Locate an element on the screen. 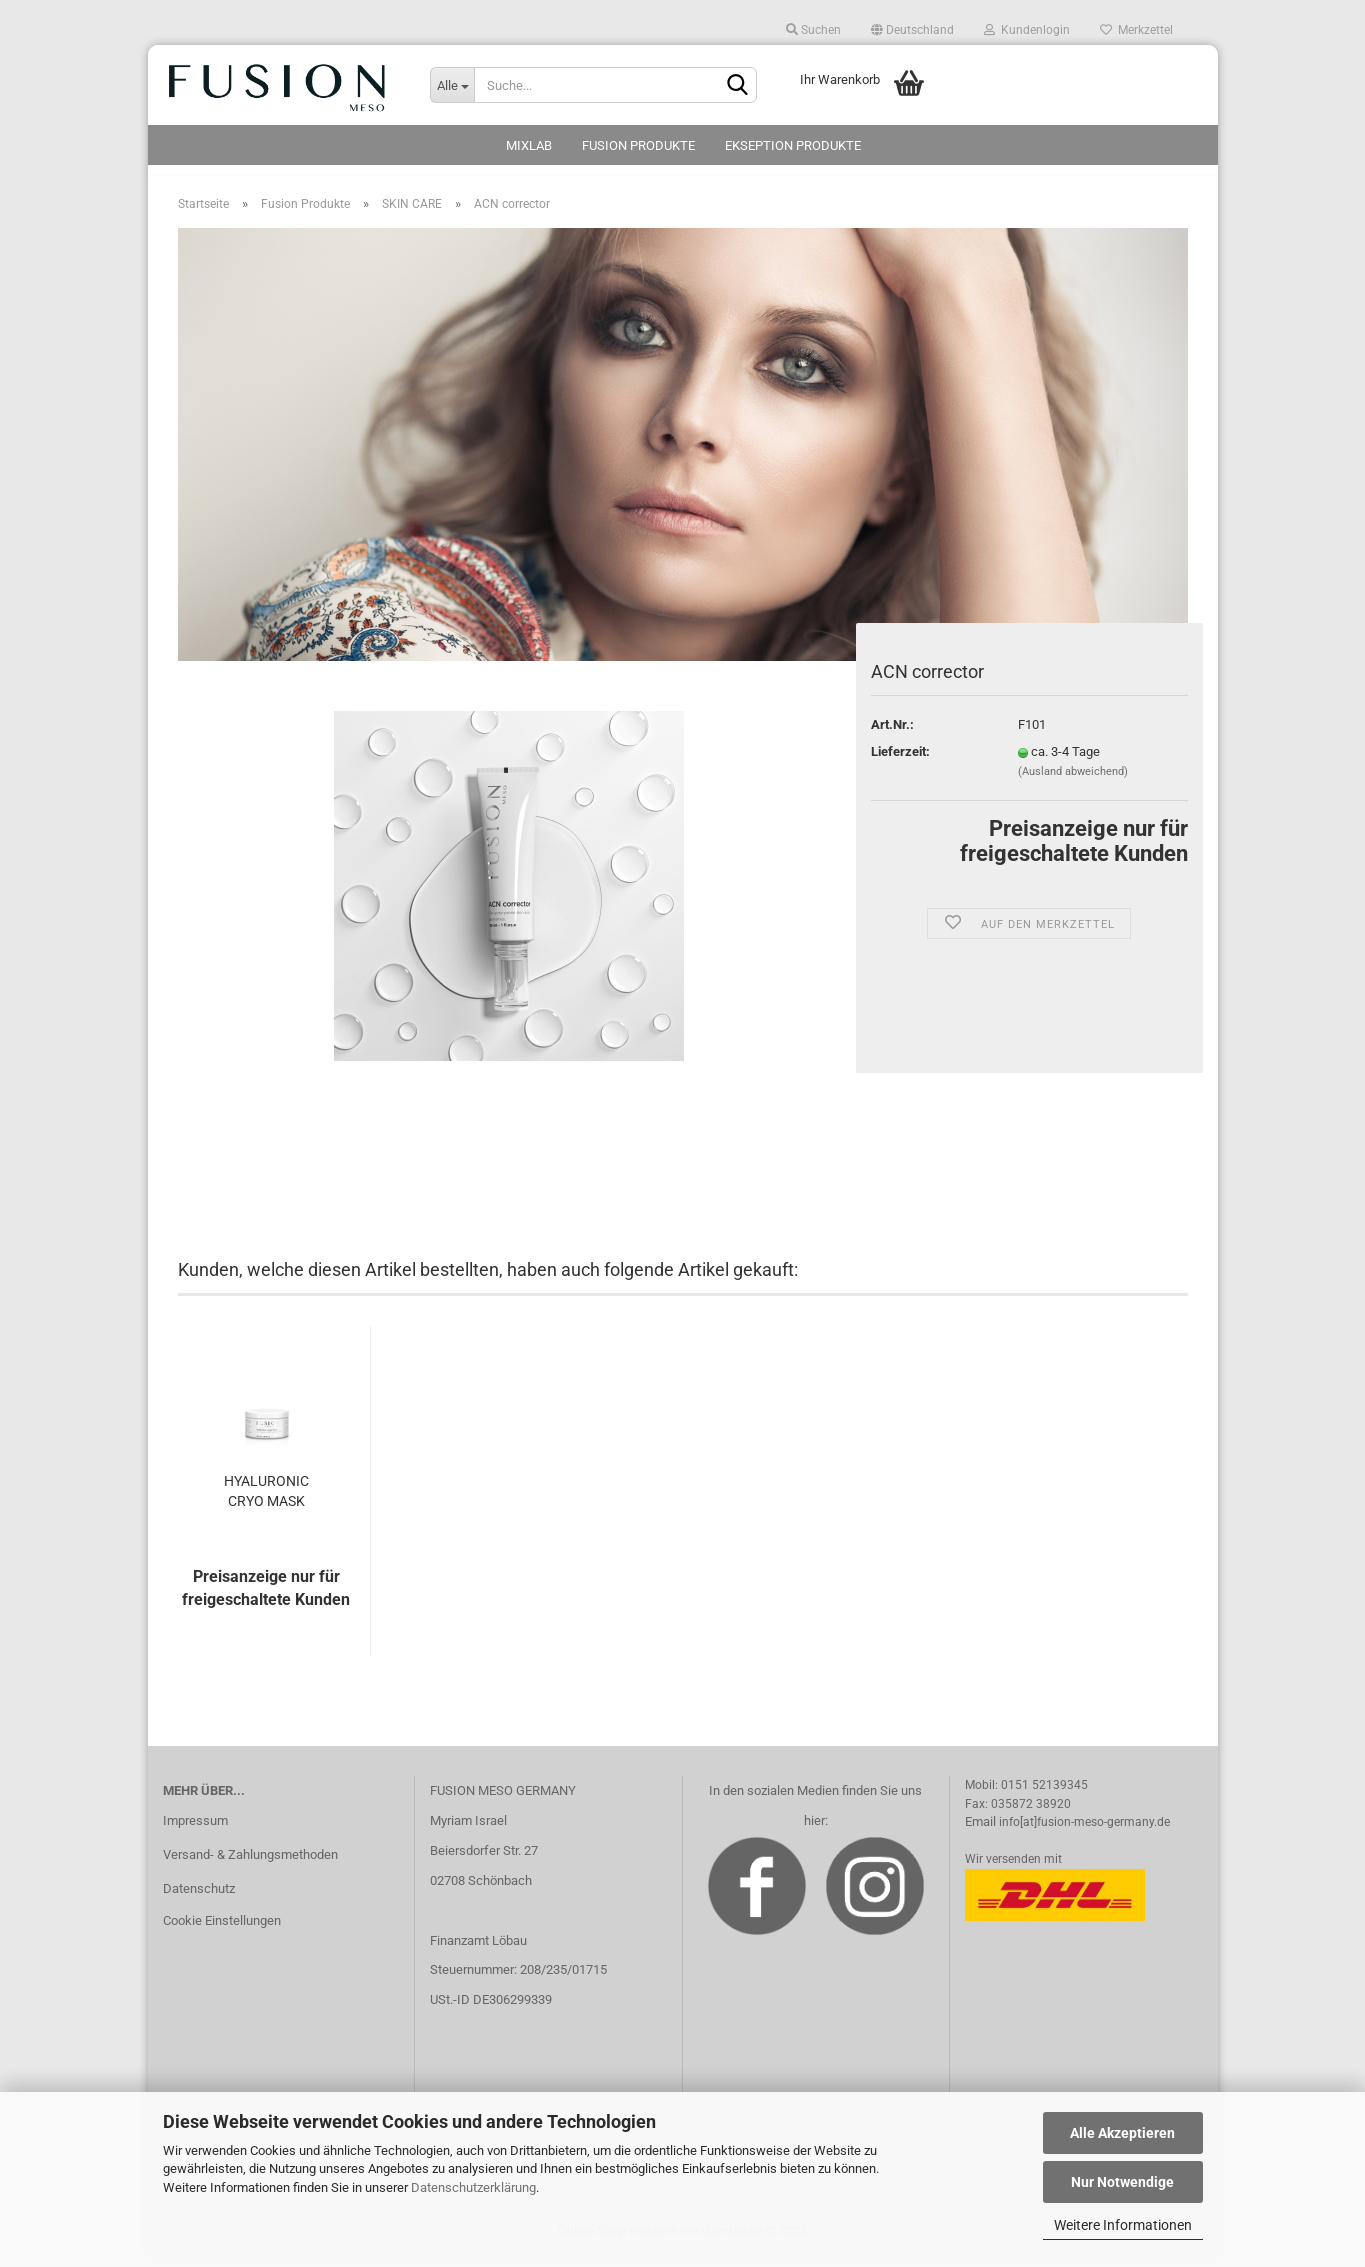  Weitere Informationen is located at coordinates (1123, 2225).